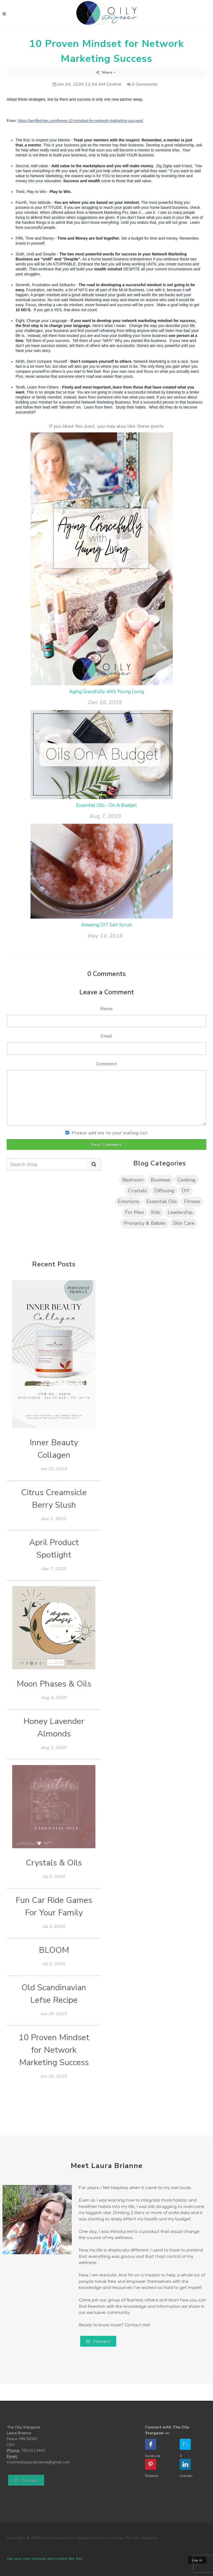 The image size is (213, 2576). What do you see at coordinates (54, 1950) in the screenshot?
I see `BLOOM` at bounding box center [54, 1950].